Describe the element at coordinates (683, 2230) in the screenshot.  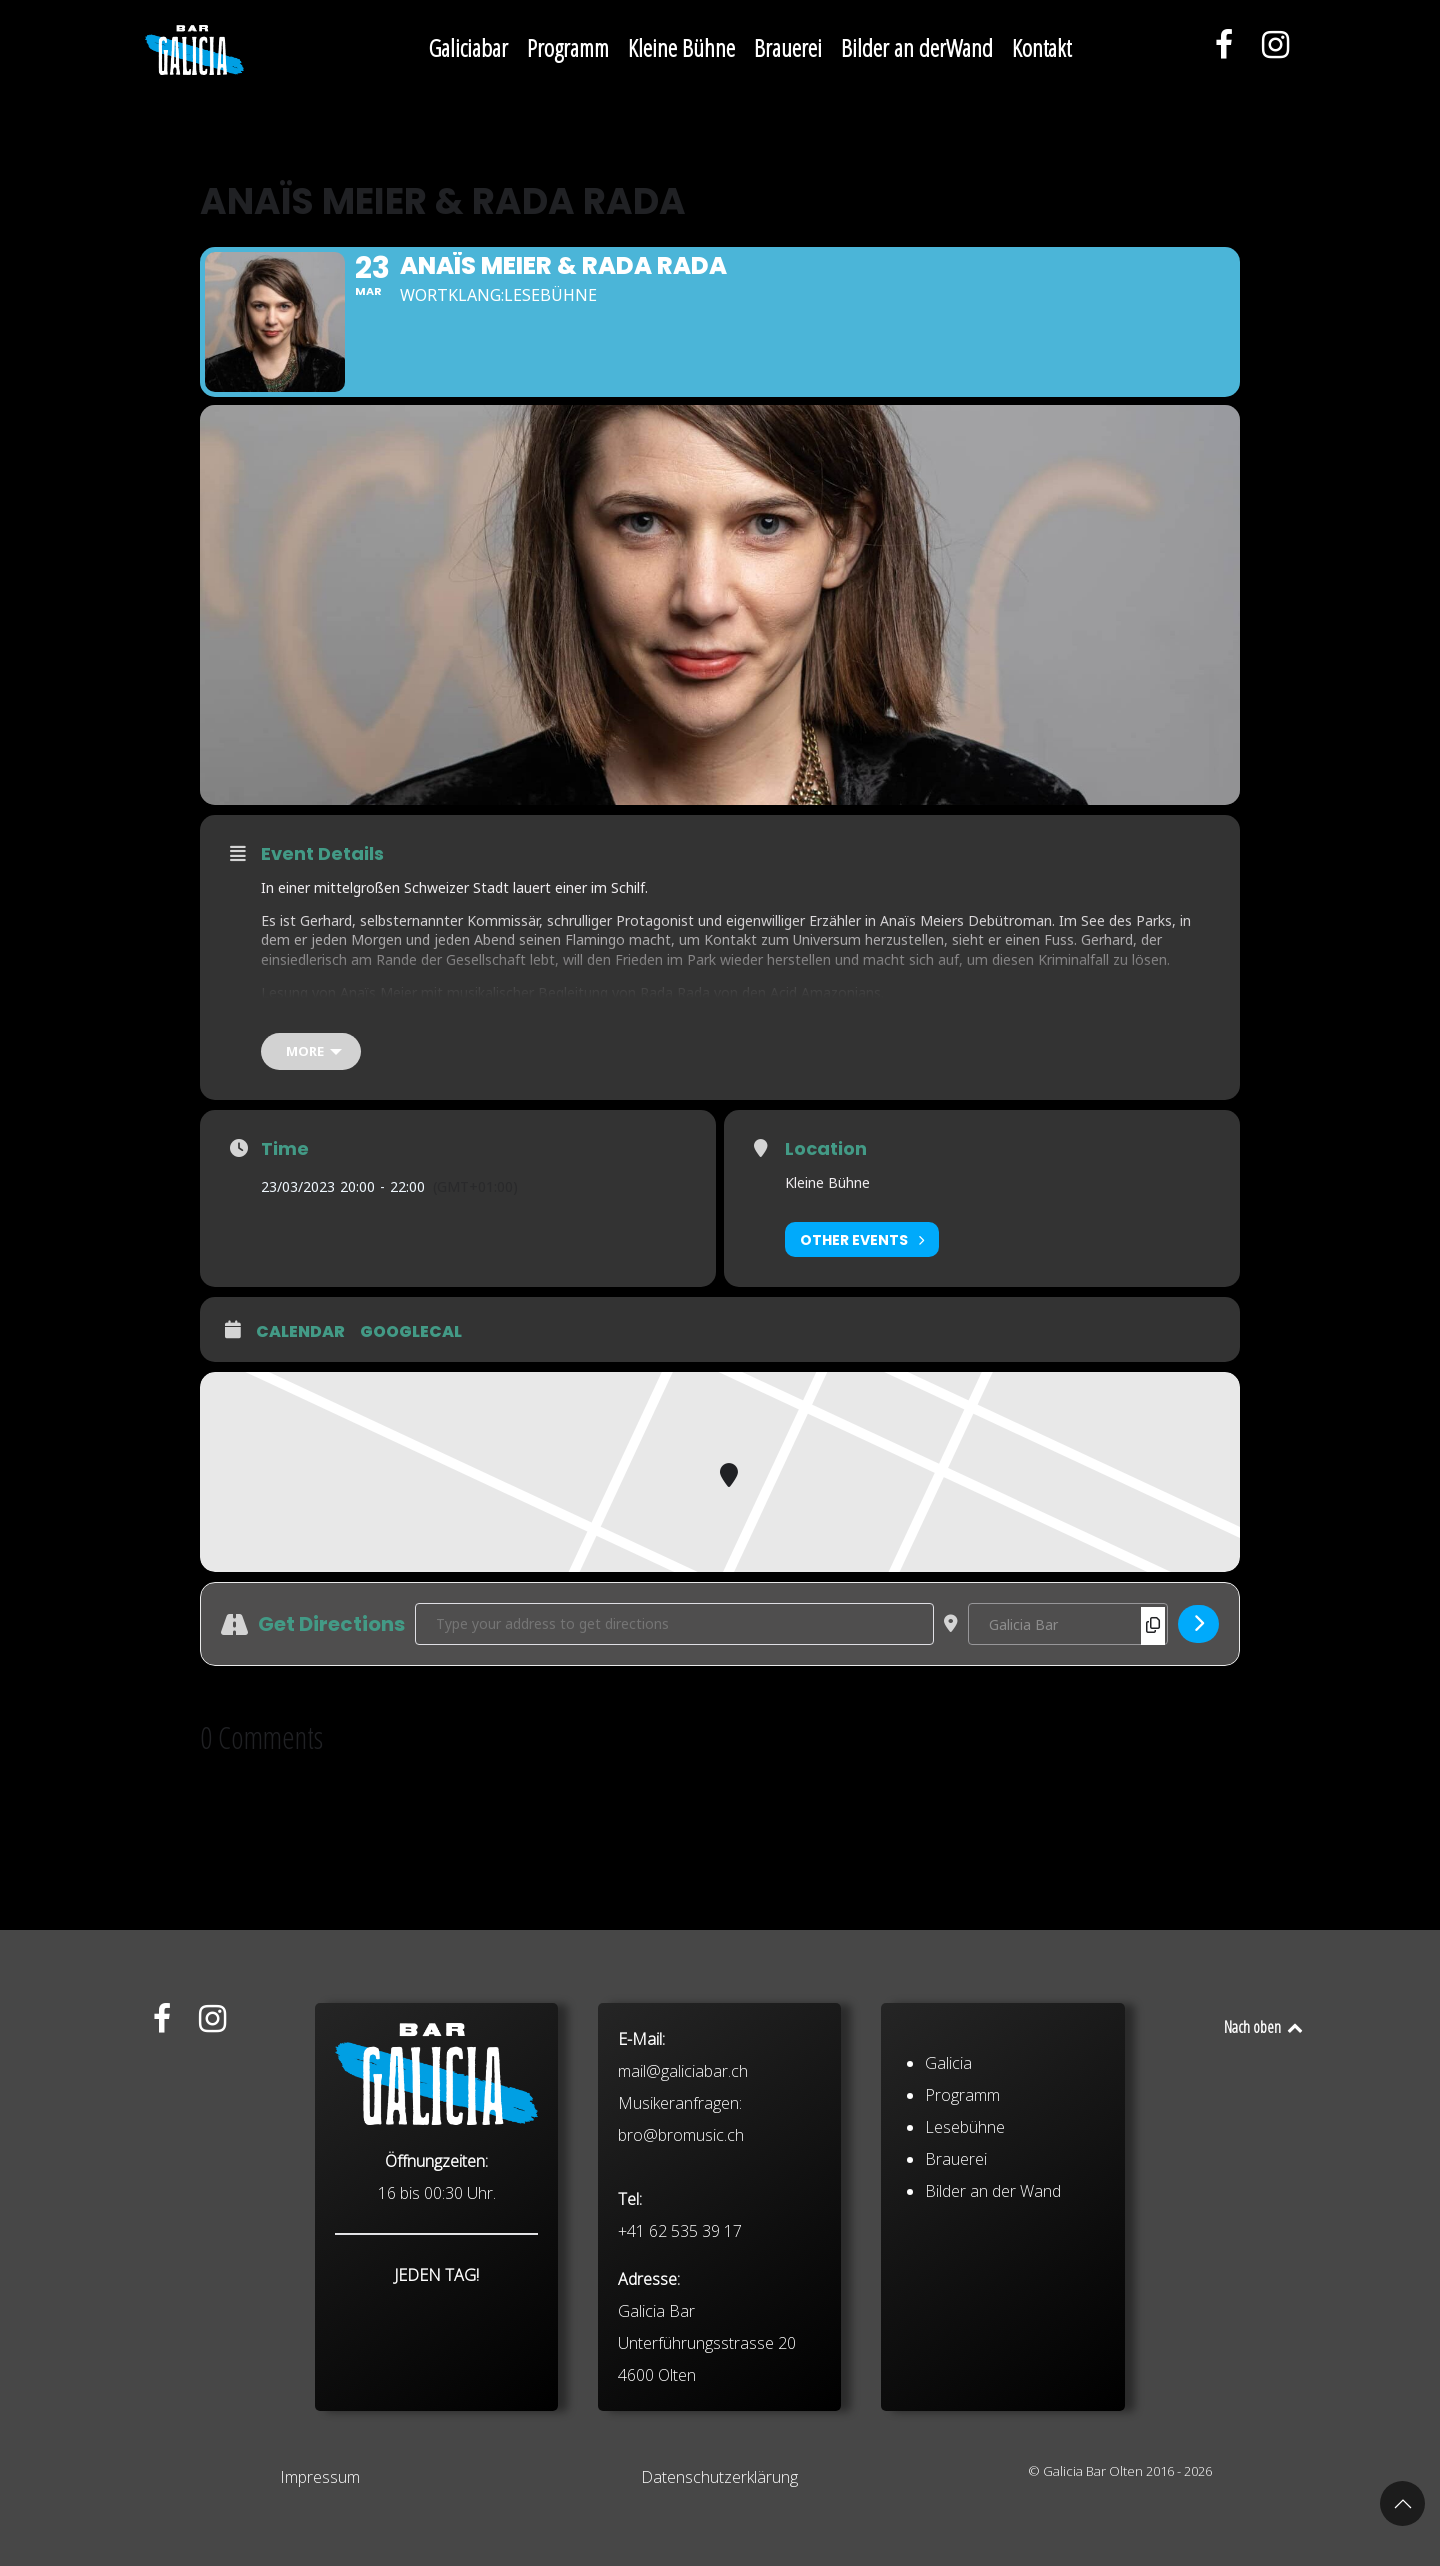
I see `mail@galiciabar.ch` at that location.